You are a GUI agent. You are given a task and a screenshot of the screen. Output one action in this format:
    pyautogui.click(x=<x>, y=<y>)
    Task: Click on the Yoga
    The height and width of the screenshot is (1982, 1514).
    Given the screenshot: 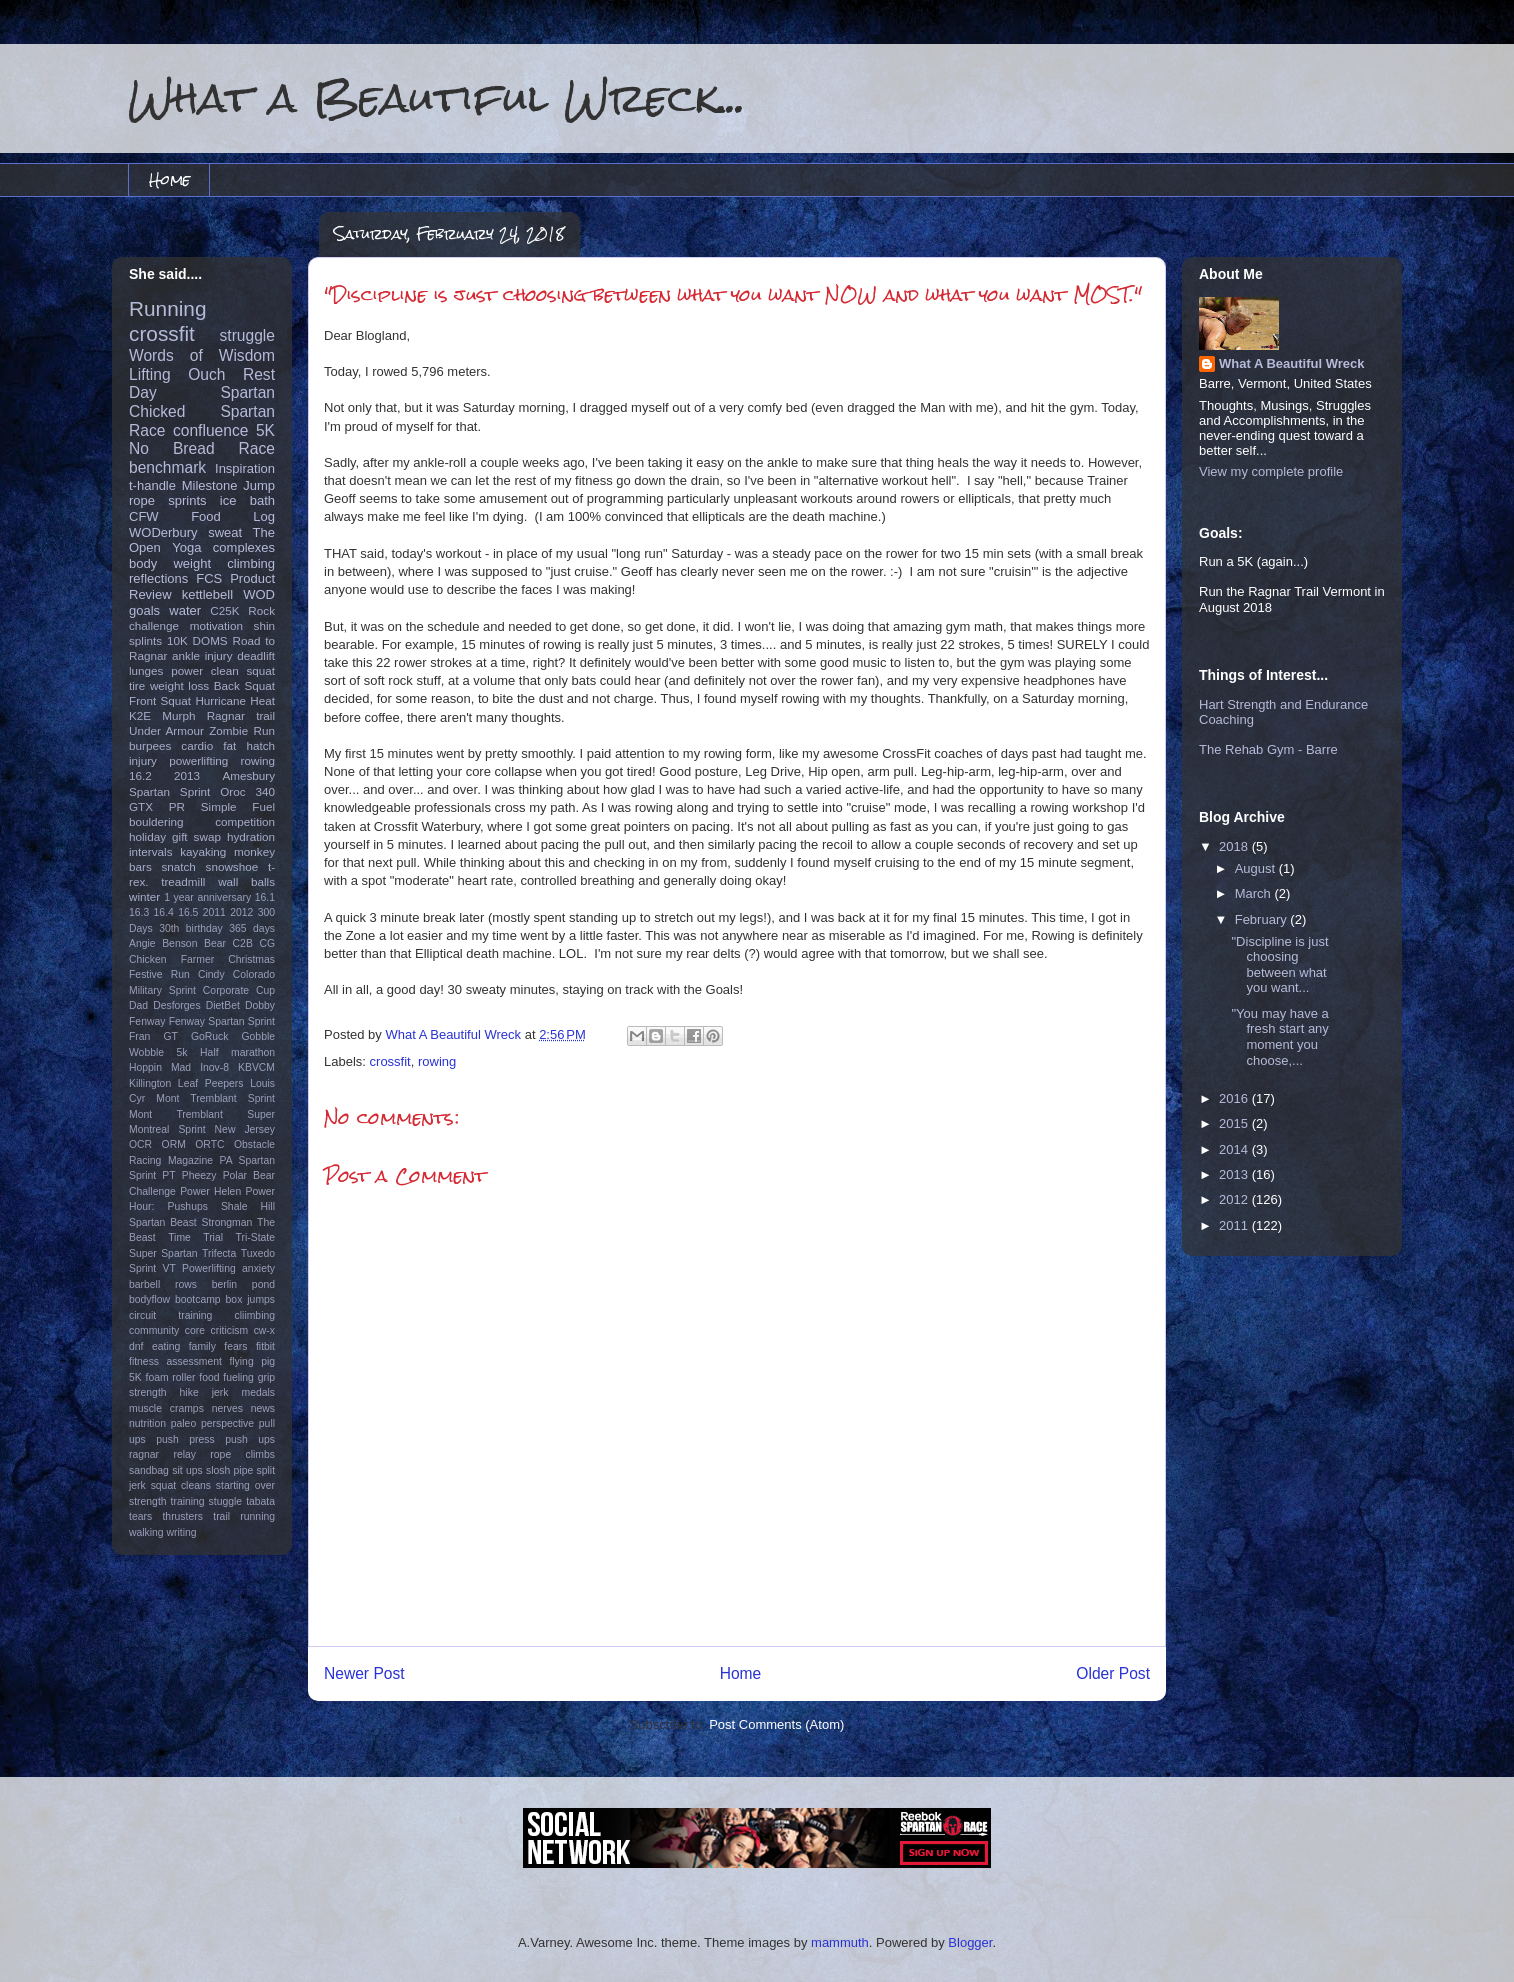 What is the action you would take?
    pyautogui.click(x=186, y=547)
    